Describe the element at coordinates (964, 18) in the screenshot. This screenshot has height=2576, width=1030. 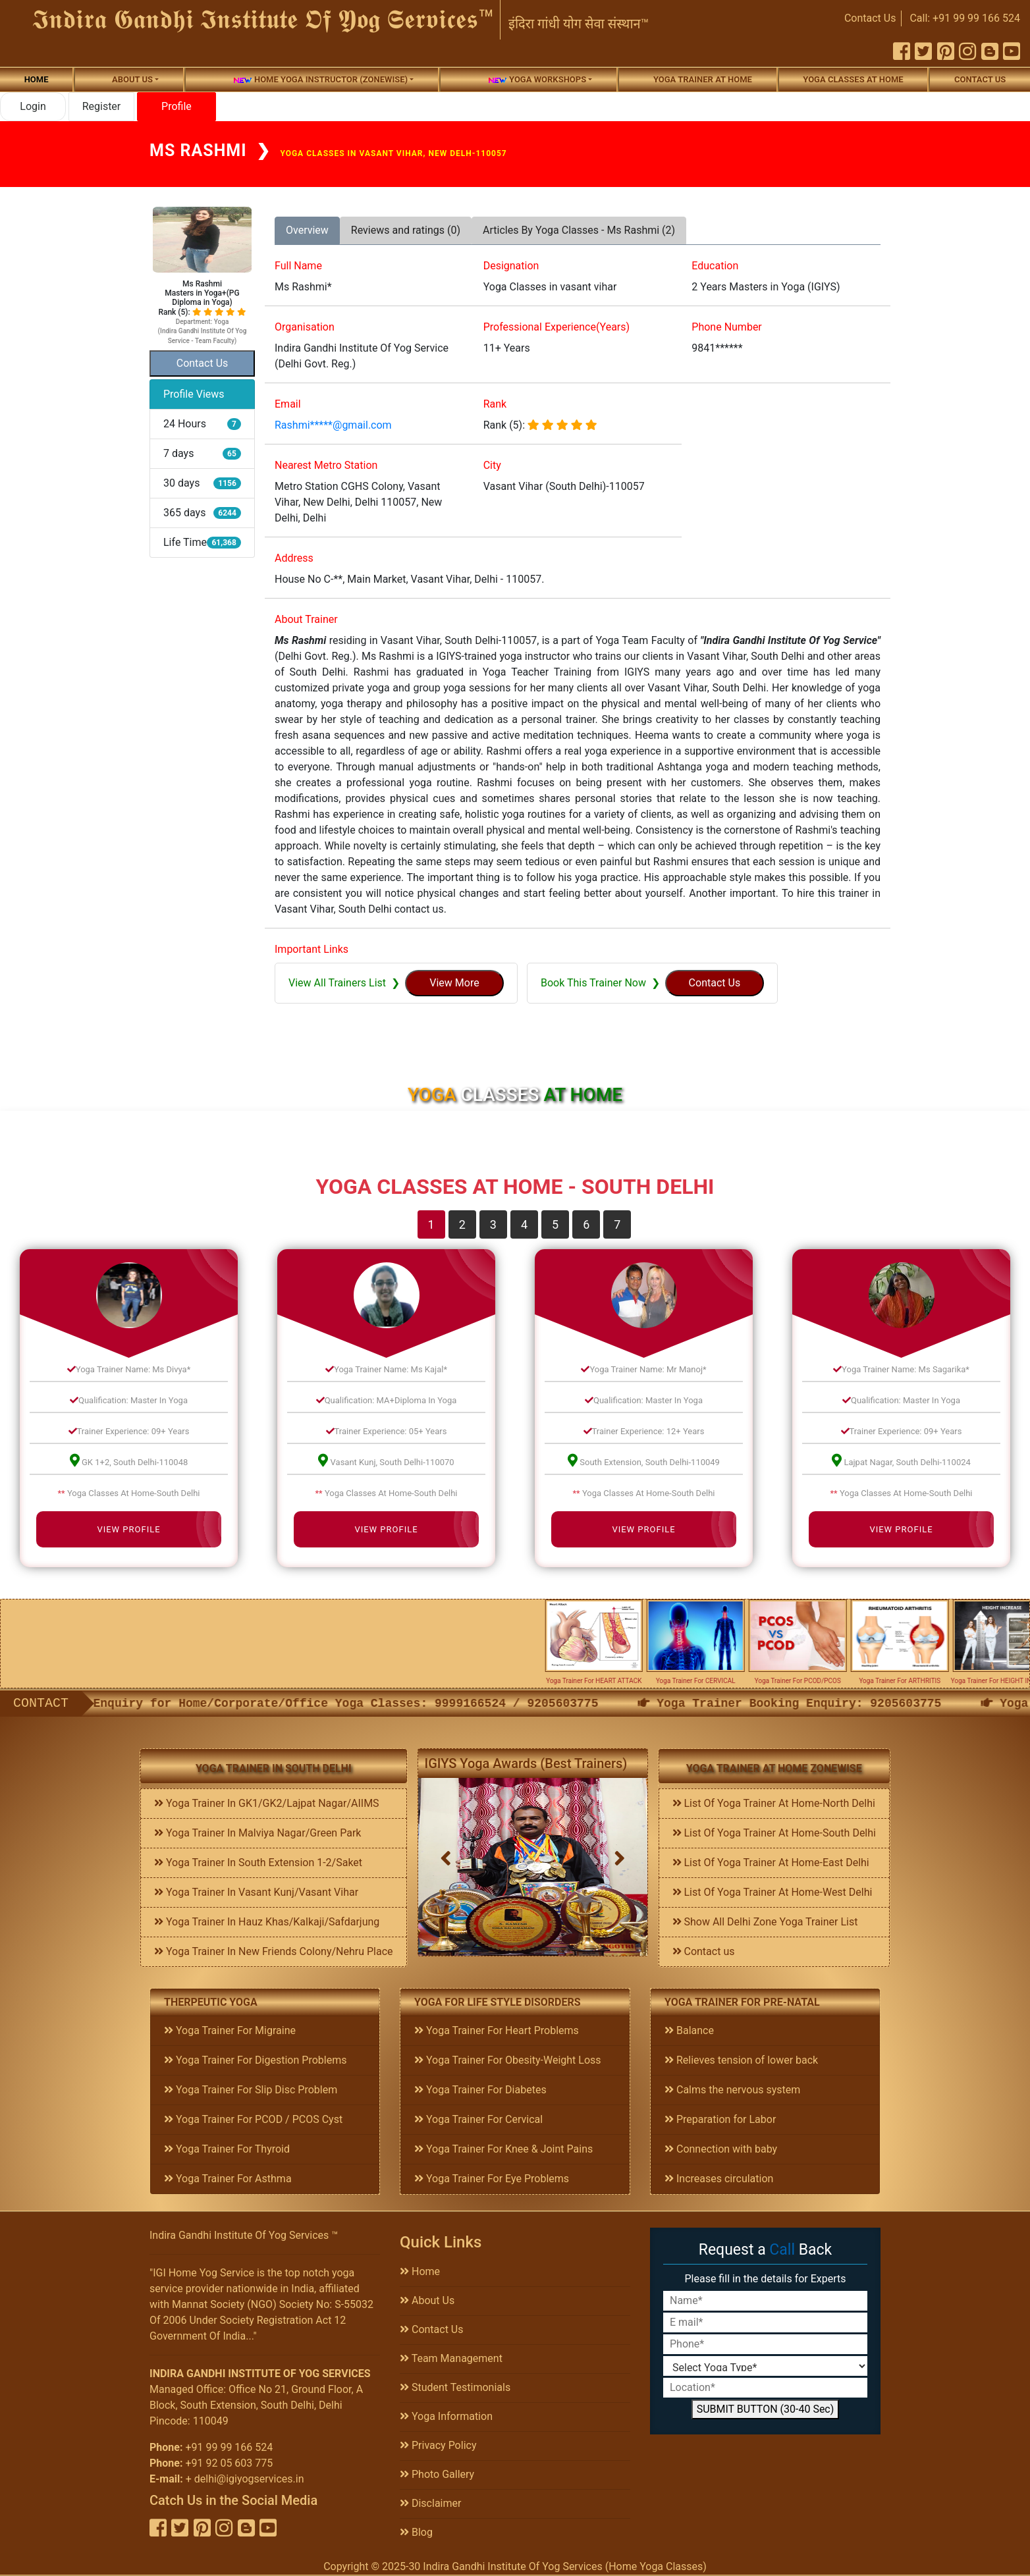
I see `Call: +91 99 99 166 524` at that location.